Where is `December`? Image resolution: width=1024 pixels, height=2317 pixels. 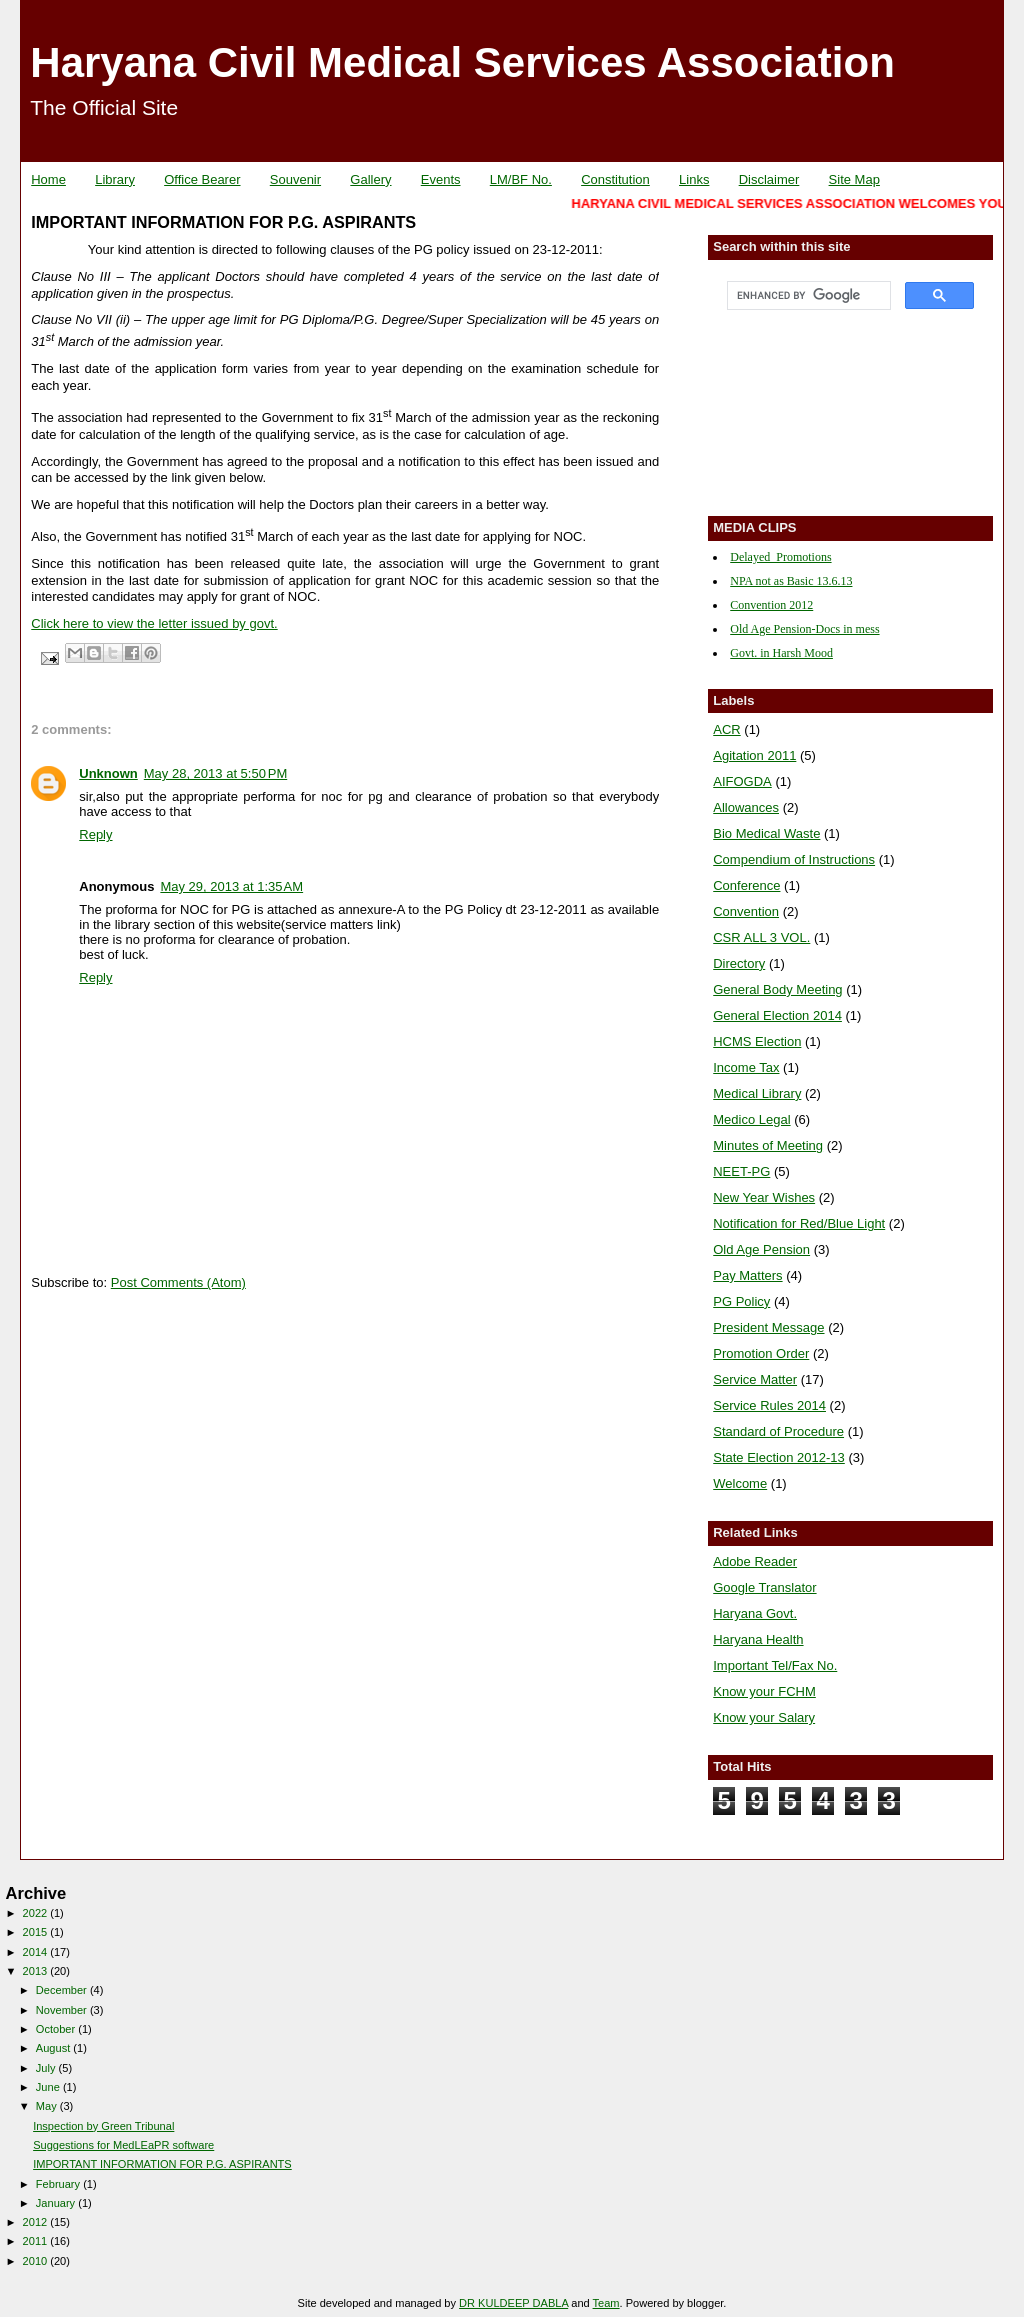
December is located at coordinates (63, 1990).